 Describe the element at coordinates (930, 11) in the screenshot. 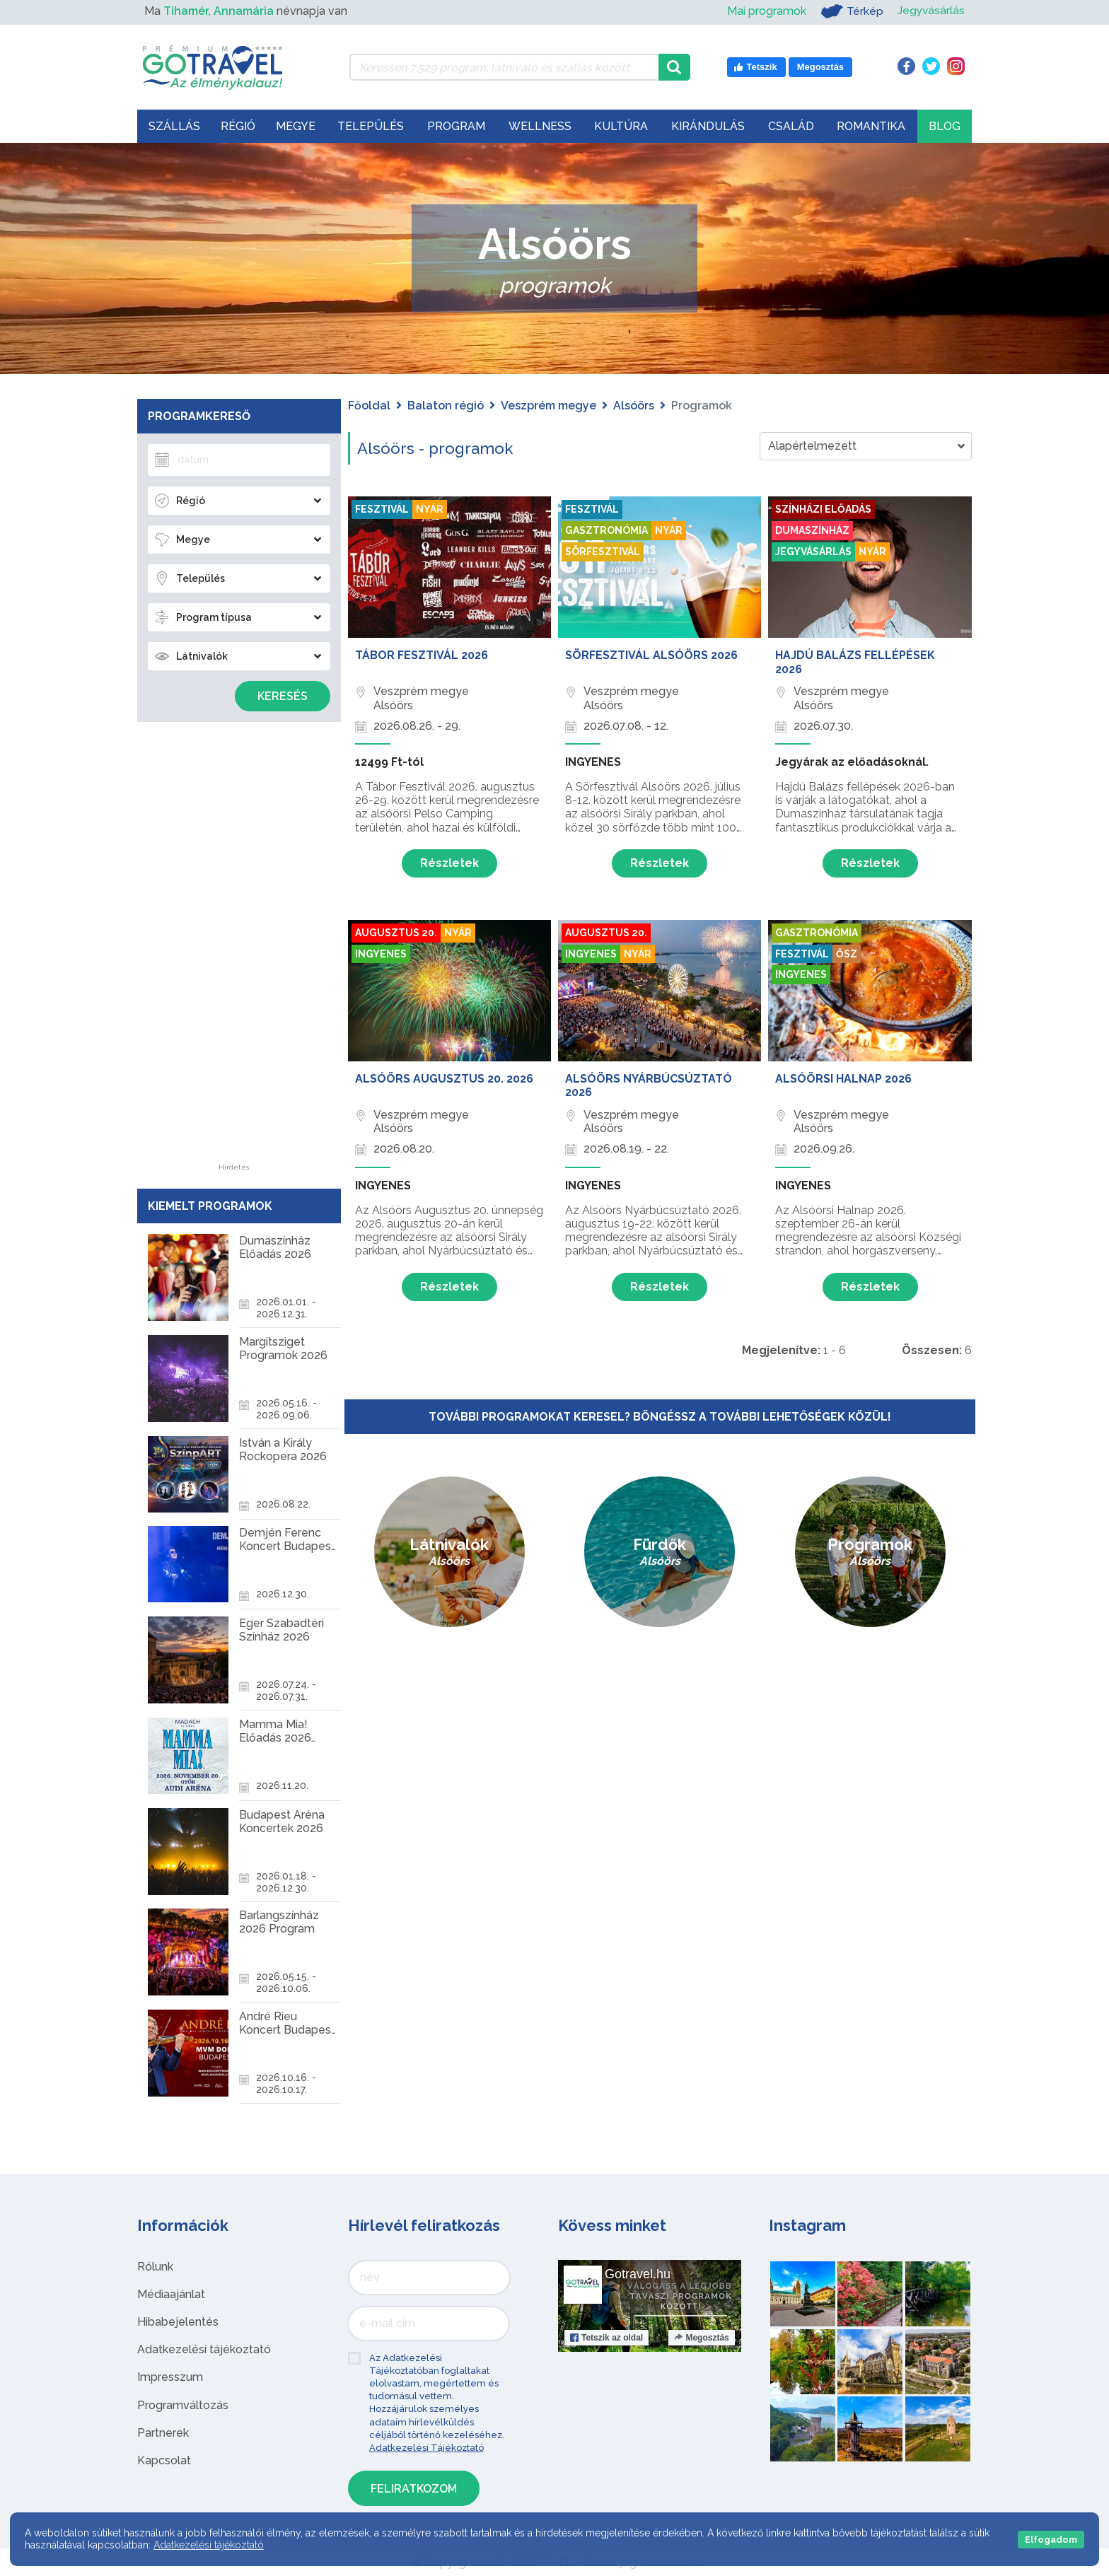

I see `Jegyvásárlás` at that location.